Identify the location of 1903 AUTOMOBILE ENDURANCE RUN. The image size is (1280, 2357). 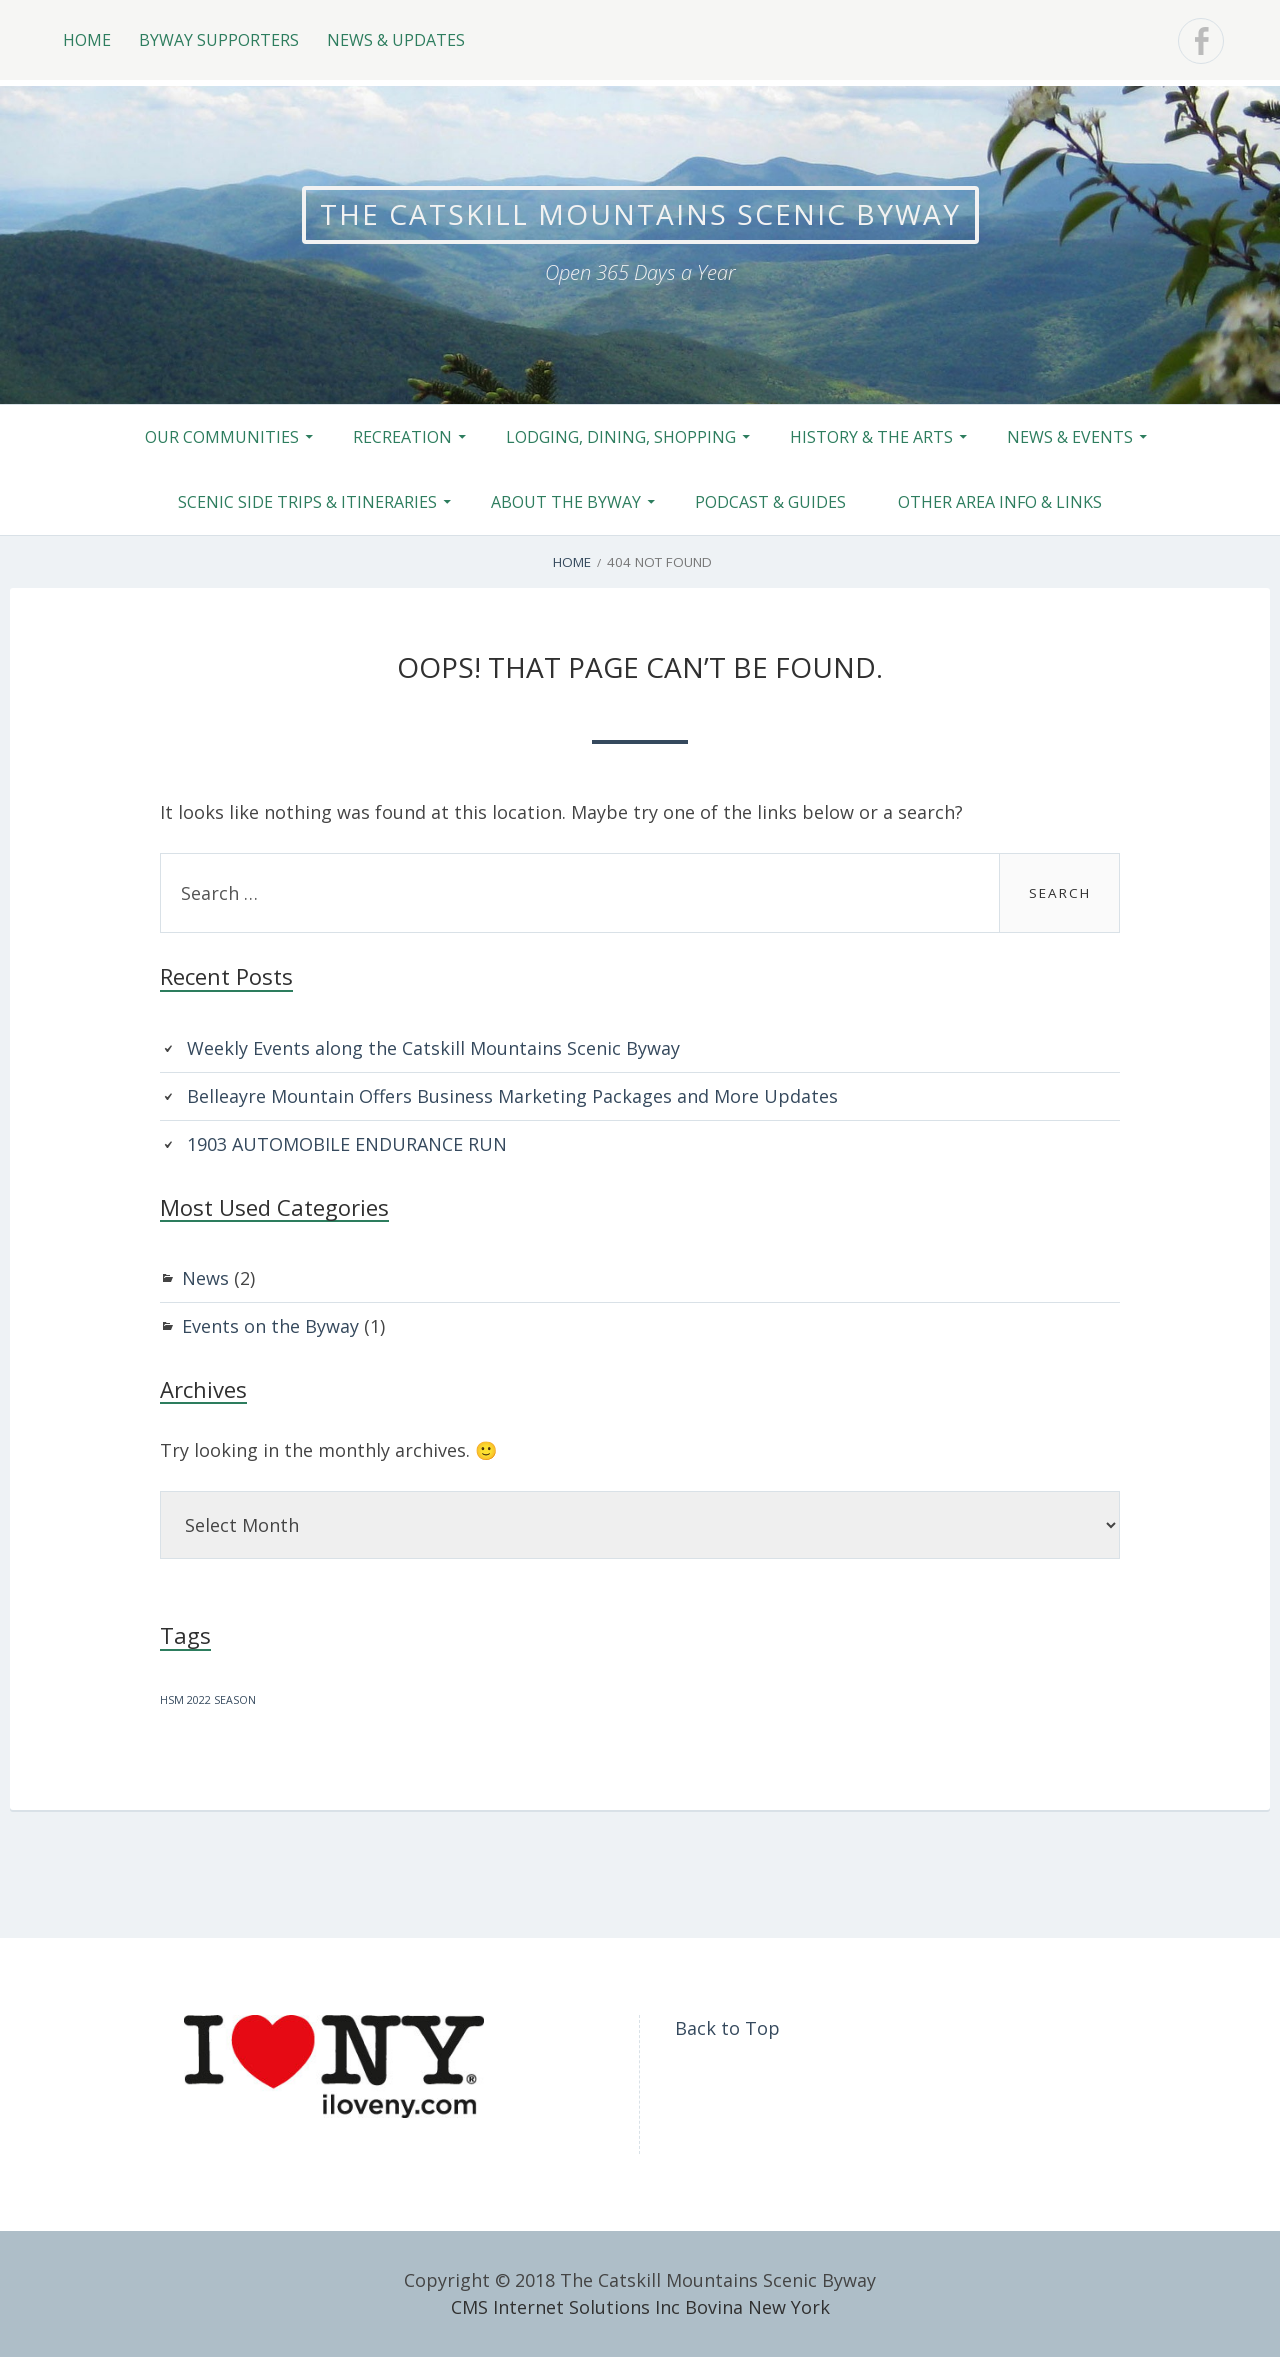
(347, 1144).